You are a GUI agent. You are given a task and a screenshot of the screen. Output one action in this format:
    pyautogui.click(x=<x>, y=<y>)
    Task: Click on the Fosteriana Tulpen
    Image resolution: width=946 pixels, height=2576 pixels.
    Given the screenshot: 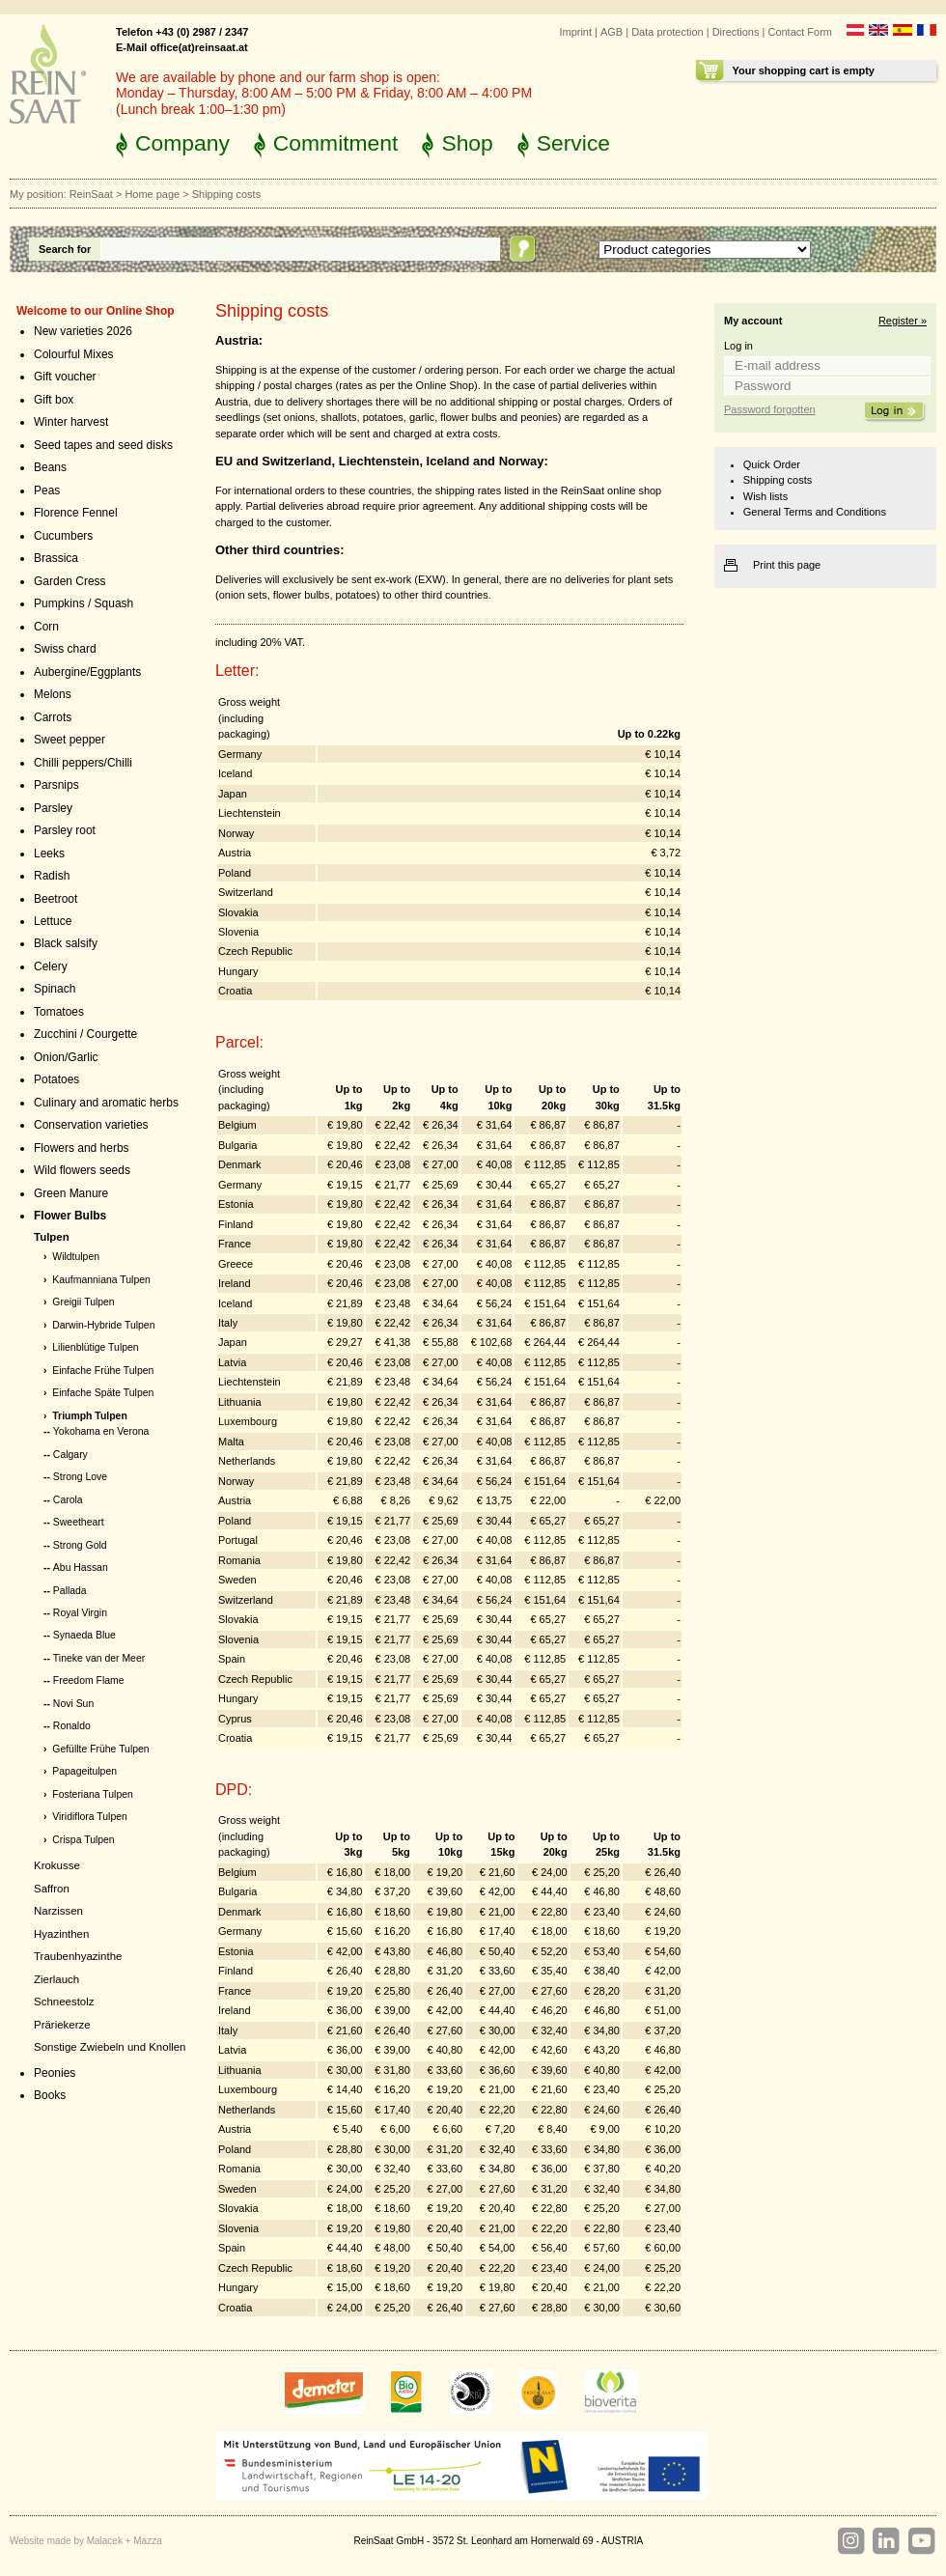 What is the action you would take?
    pyautogui.click(x=92, y=1794)
    